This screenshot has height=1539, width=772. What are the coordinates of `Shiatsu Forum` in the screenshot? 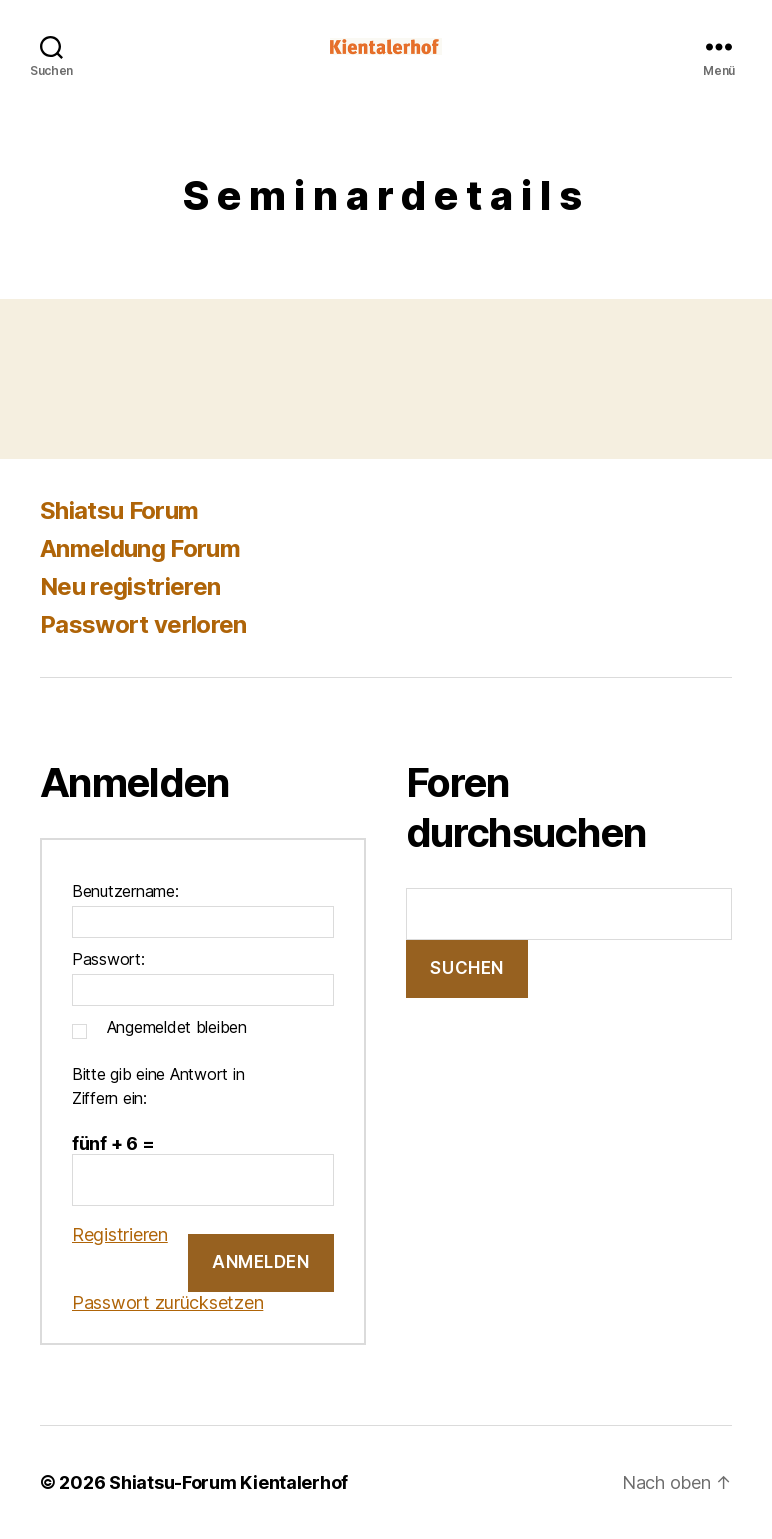 It's located at (119, 510).